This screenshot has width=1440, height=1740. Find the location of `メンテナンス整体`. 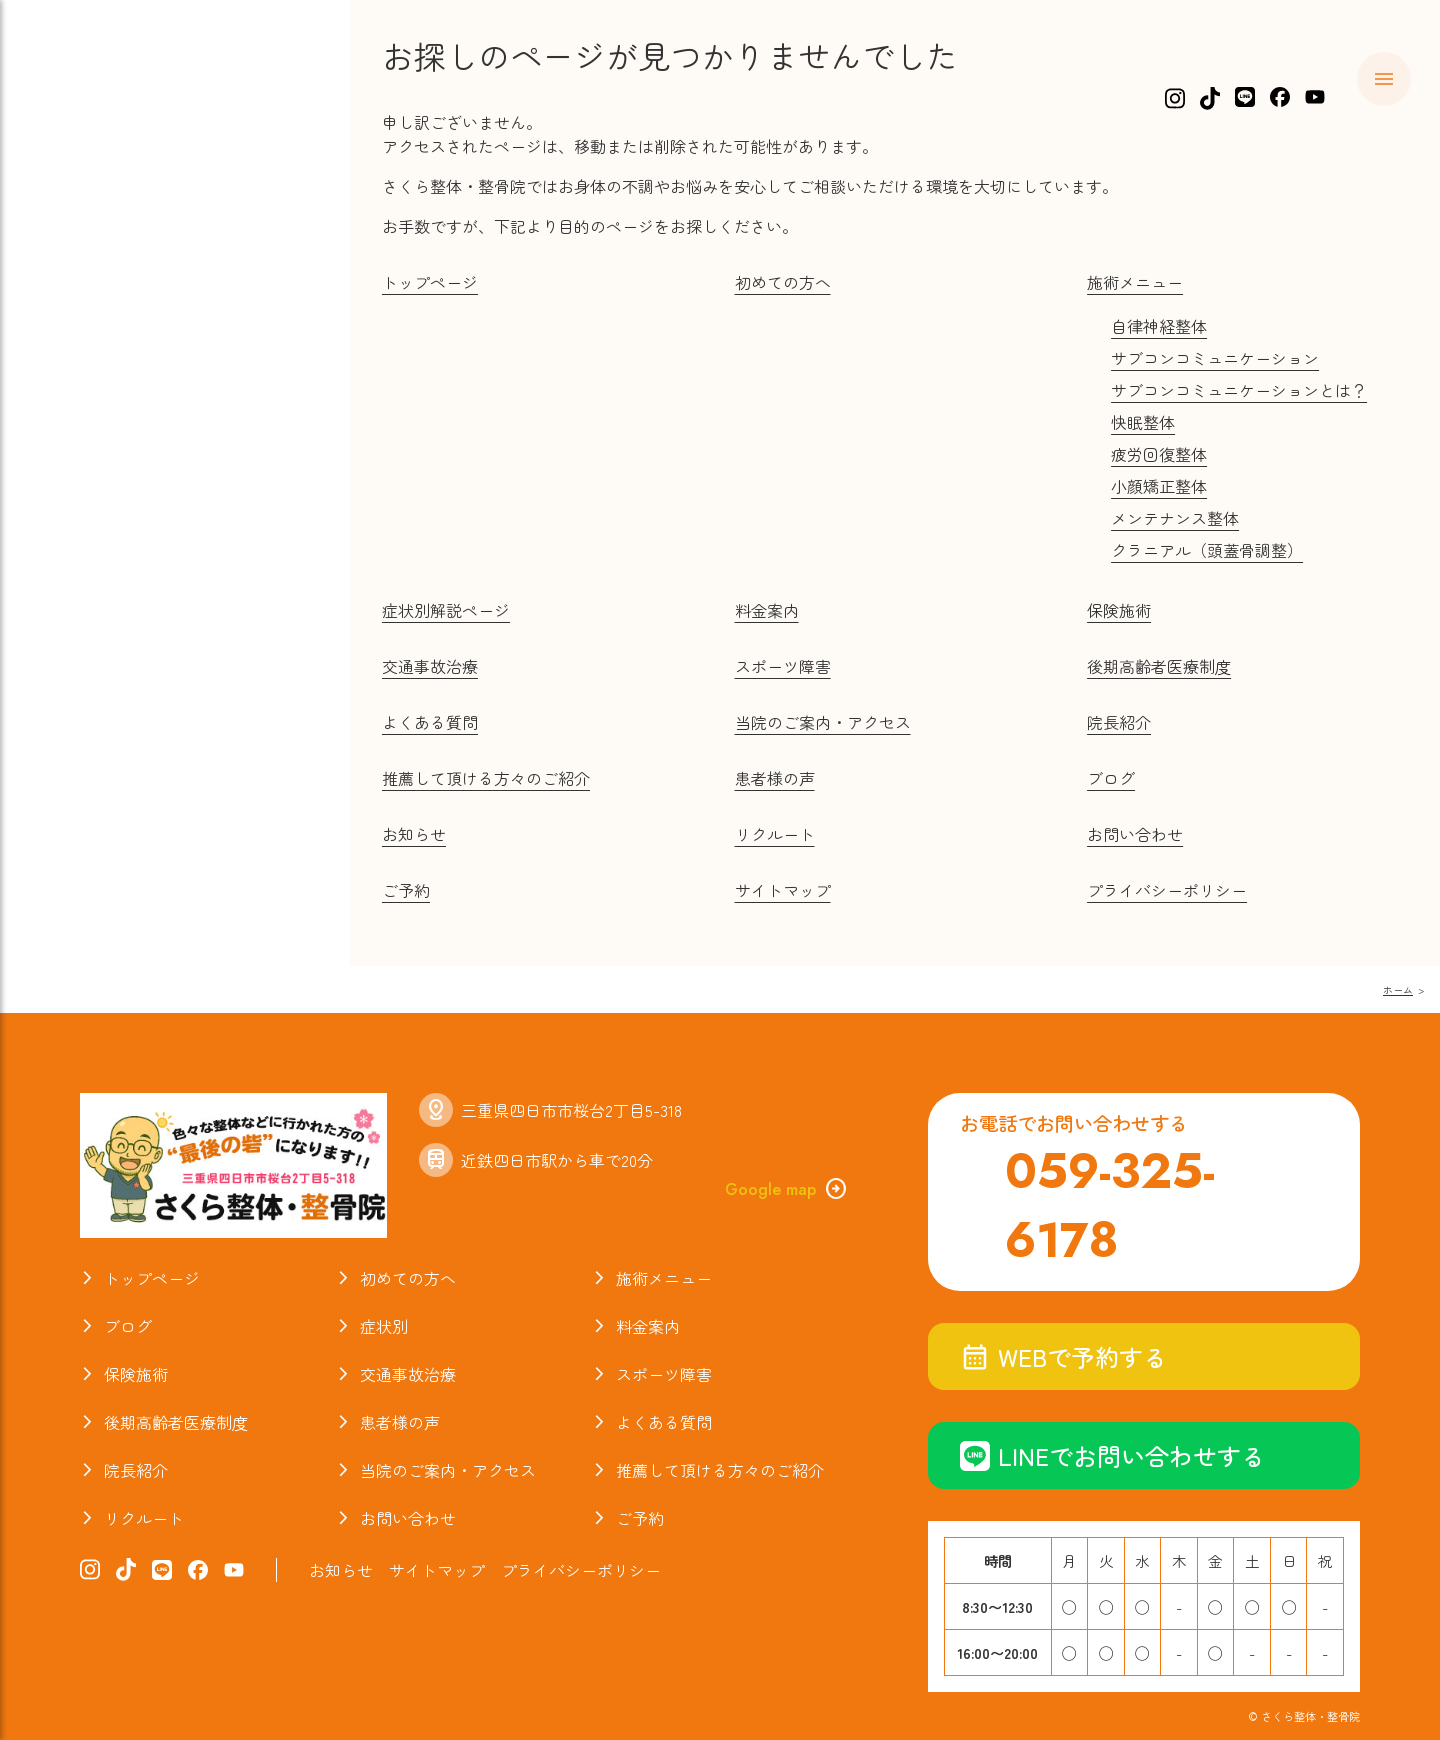

メンテナンス整体 is located at coordinates (1175, 518).